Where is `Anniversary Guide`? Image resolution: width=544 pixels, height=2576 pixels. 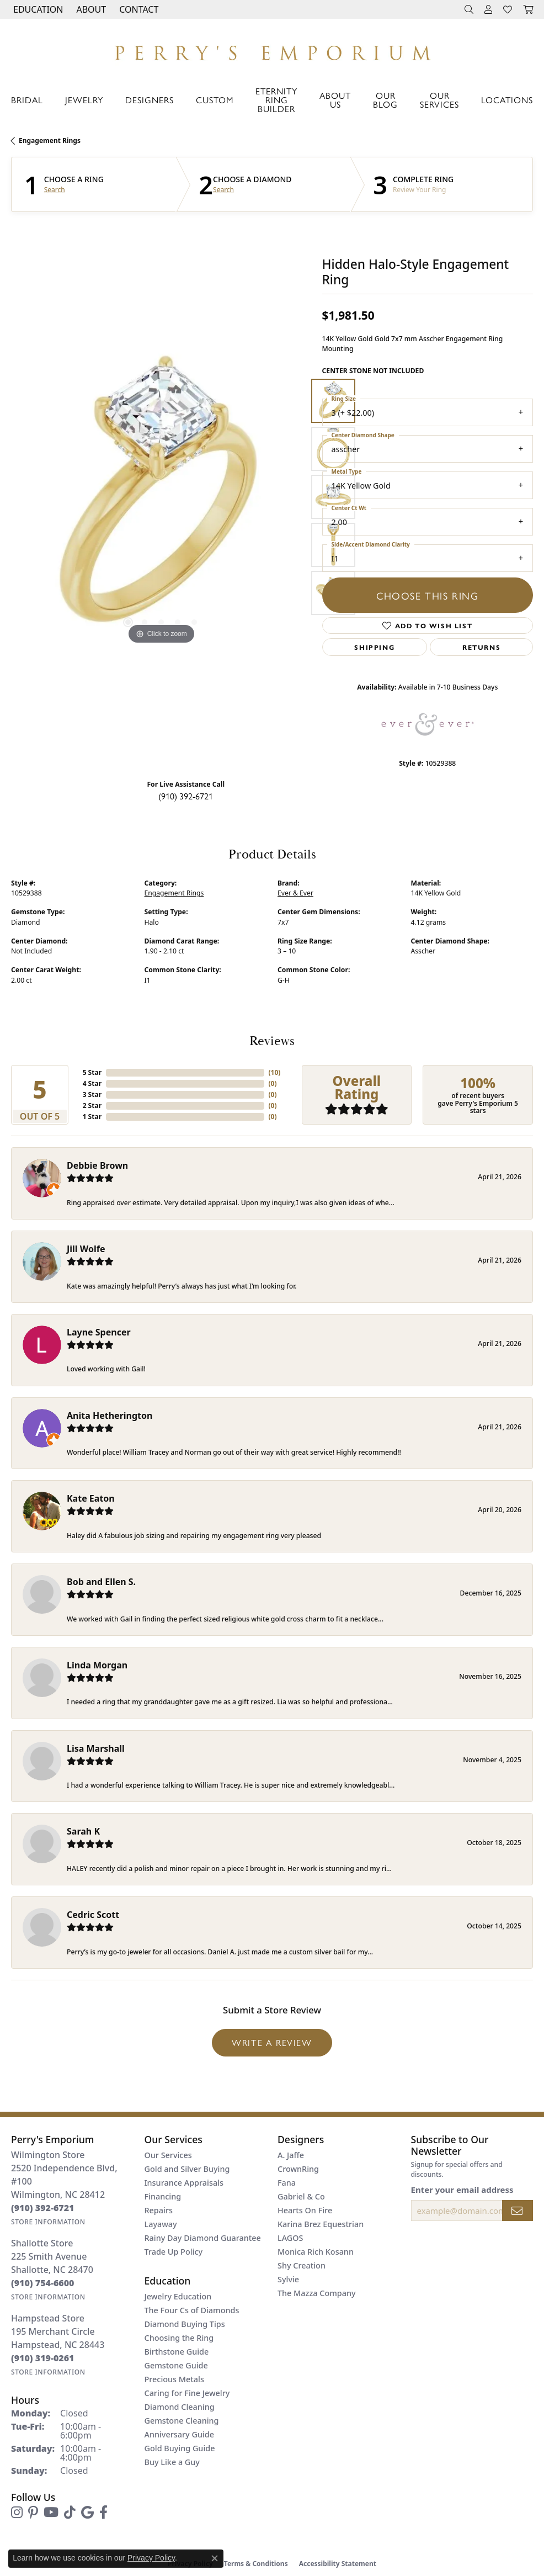
Anniversary Guide is located at coordinates (180, 2434).